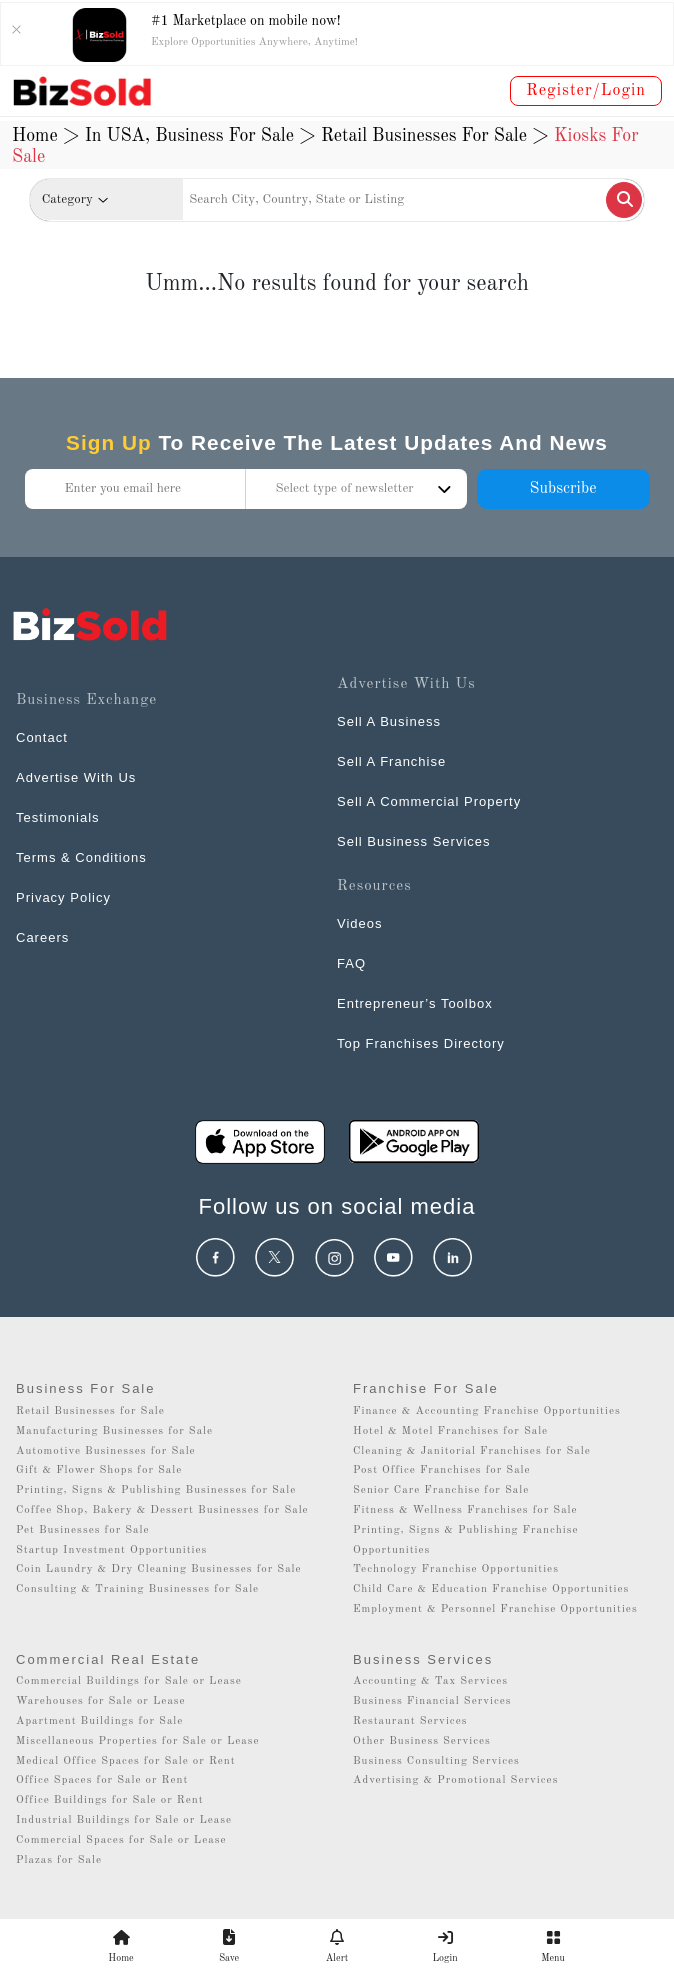 The image size is (674, 1974). I want to click on Register/Login, so click(586, 91).